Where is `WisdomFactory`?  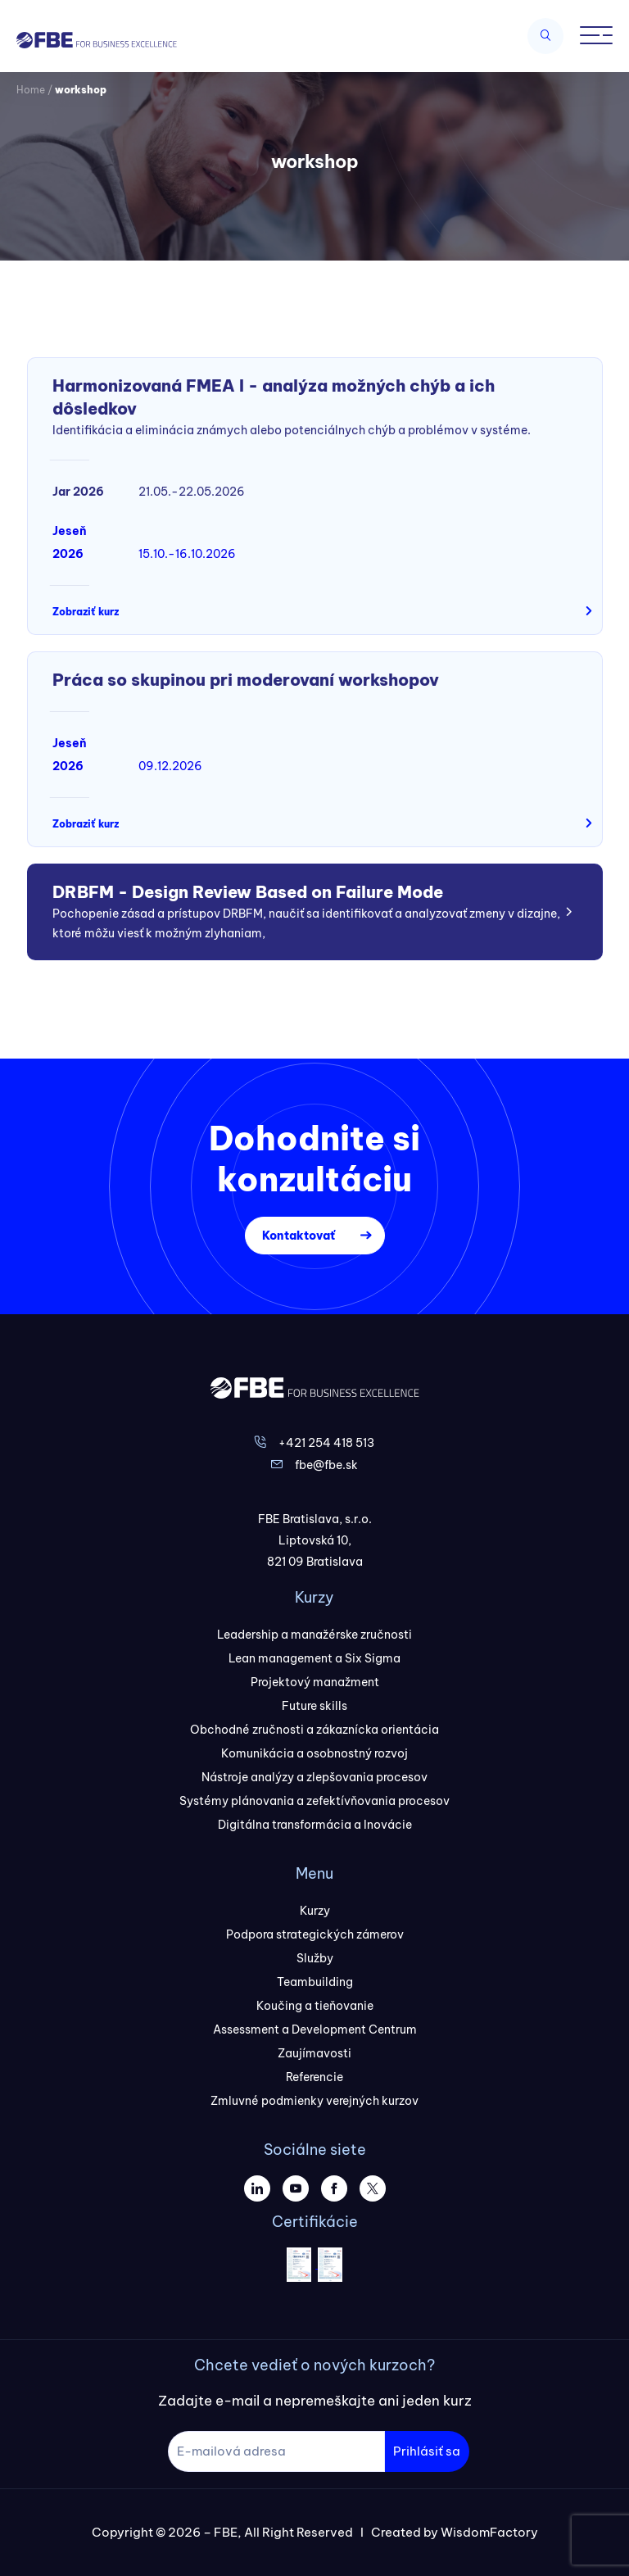 WisdomFactory is located at coordinates (489, 2532).